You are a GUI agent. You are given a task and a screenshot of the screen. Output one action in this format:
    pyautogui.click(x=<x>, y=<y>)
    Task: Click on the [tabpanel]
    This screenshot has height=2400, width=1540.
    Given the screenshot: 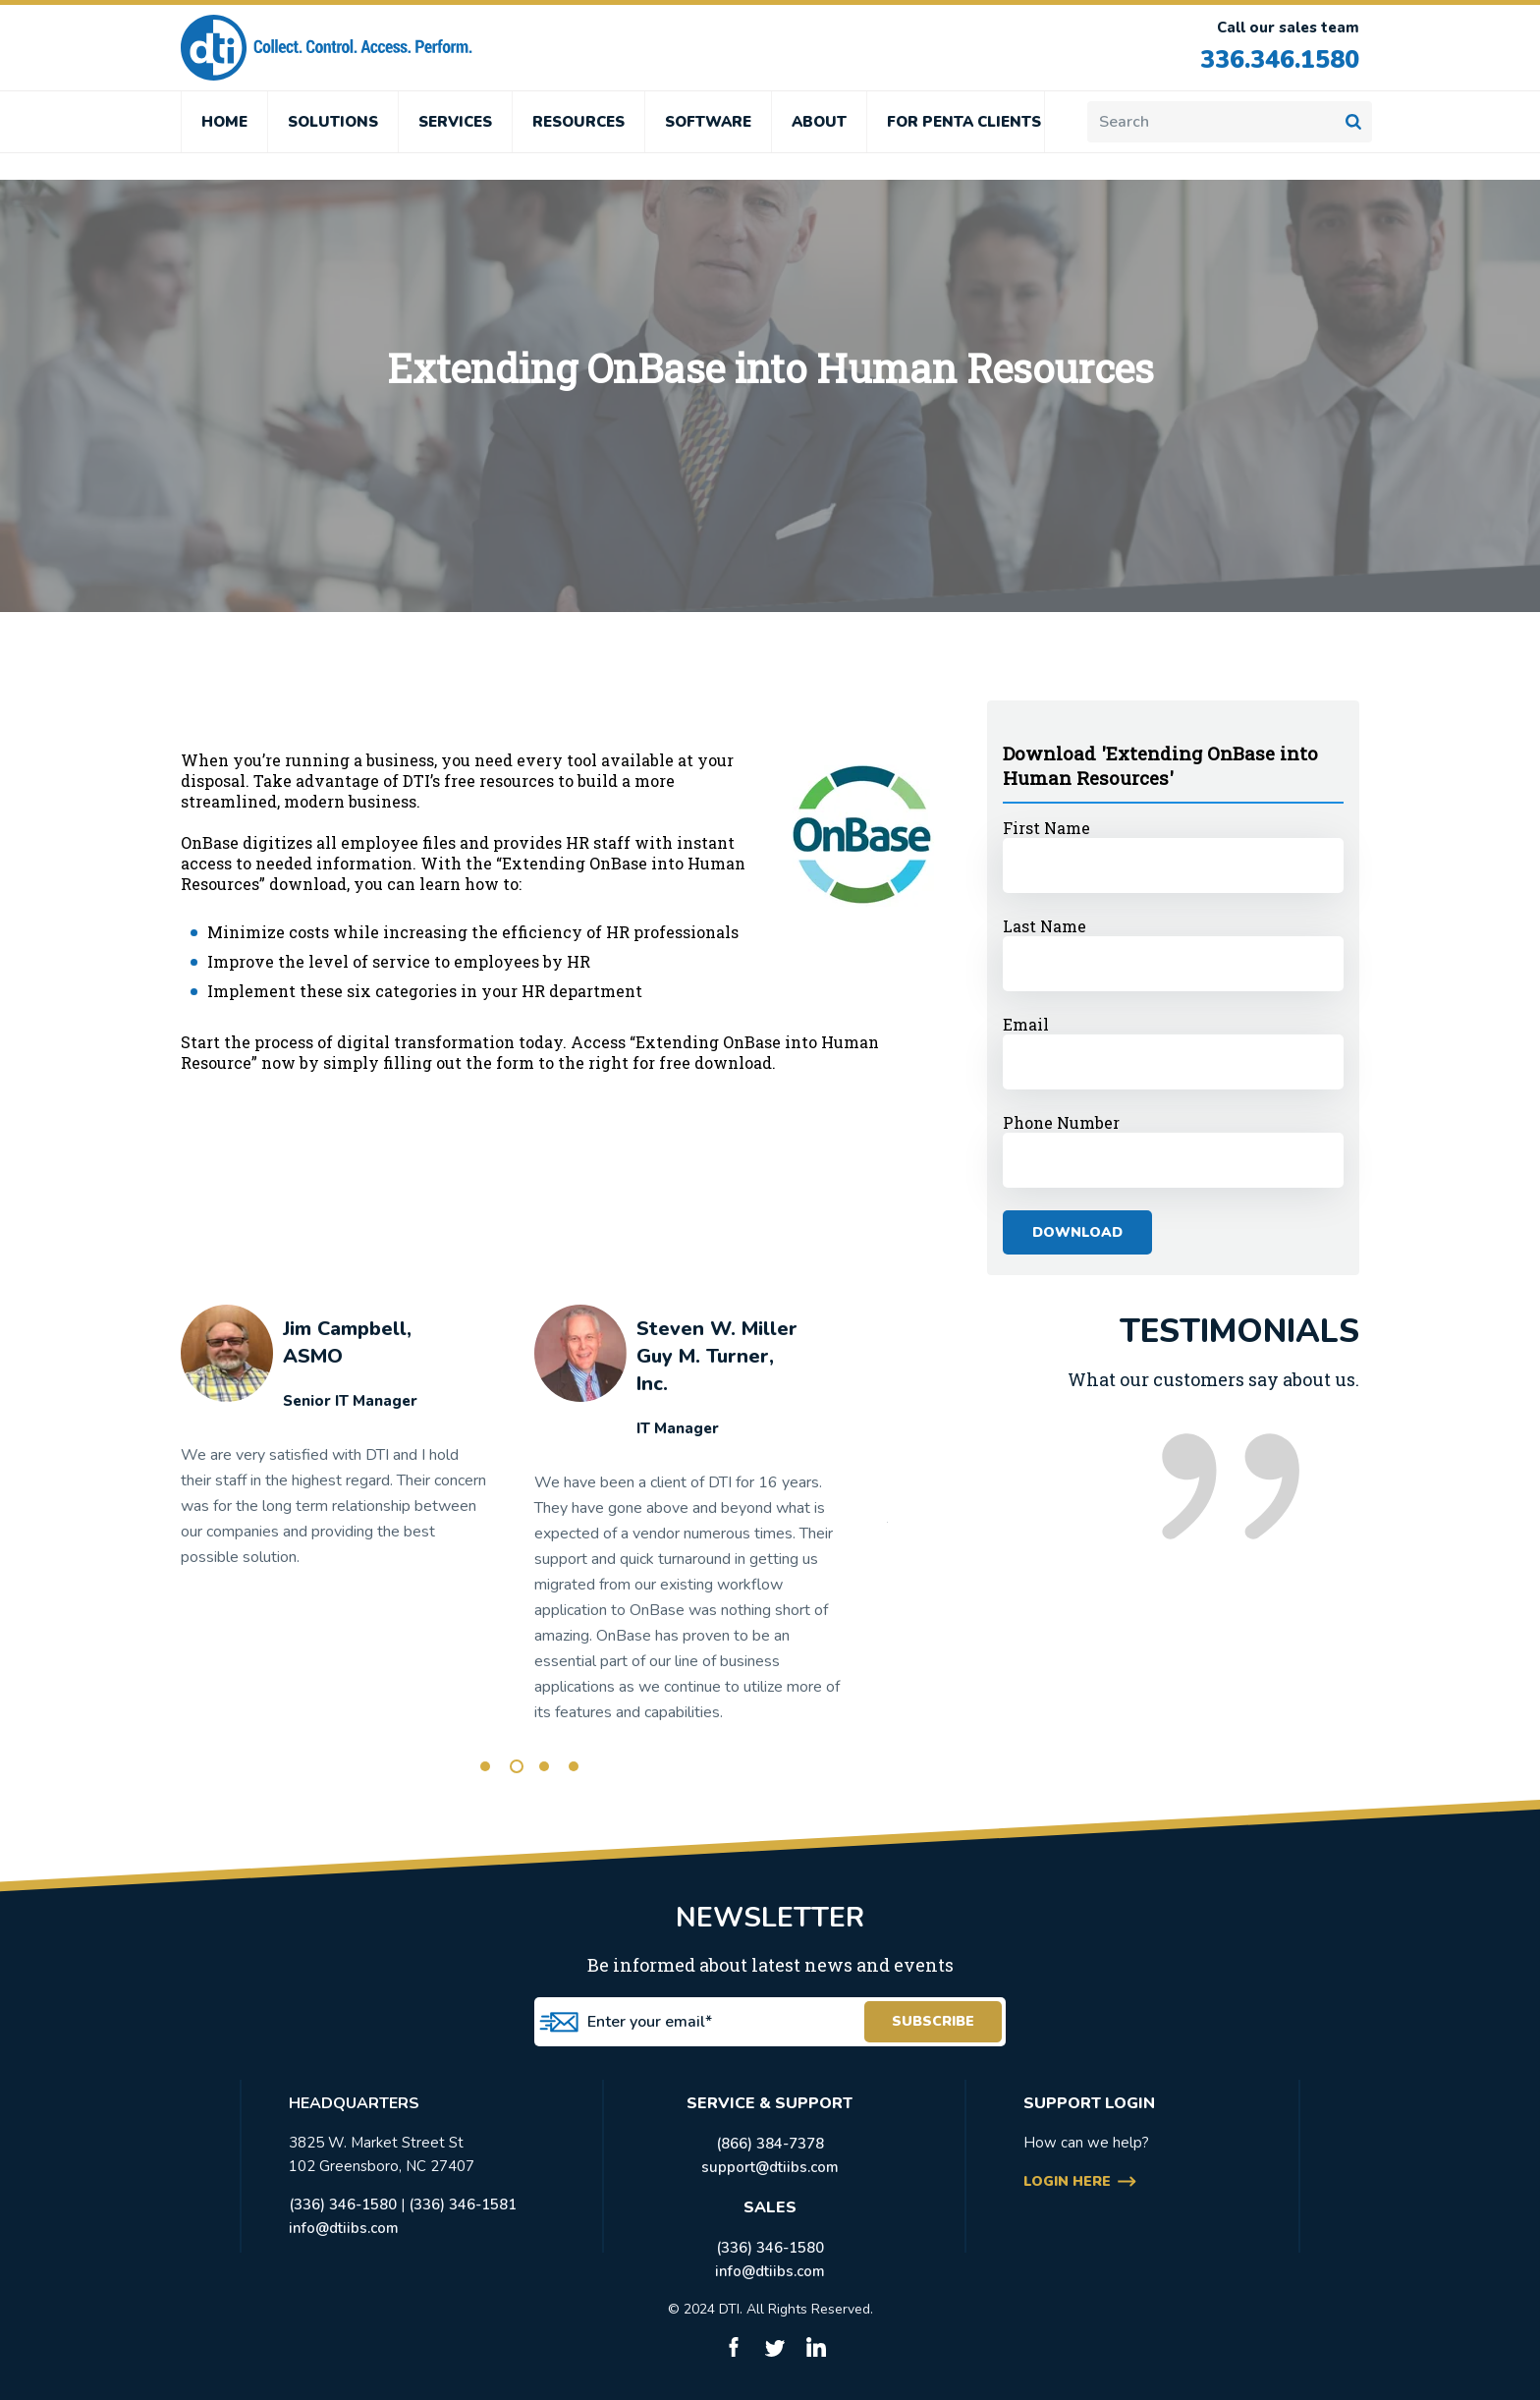 What is the action you would take?
    pyautogui.click(x=335, y=1445)
    